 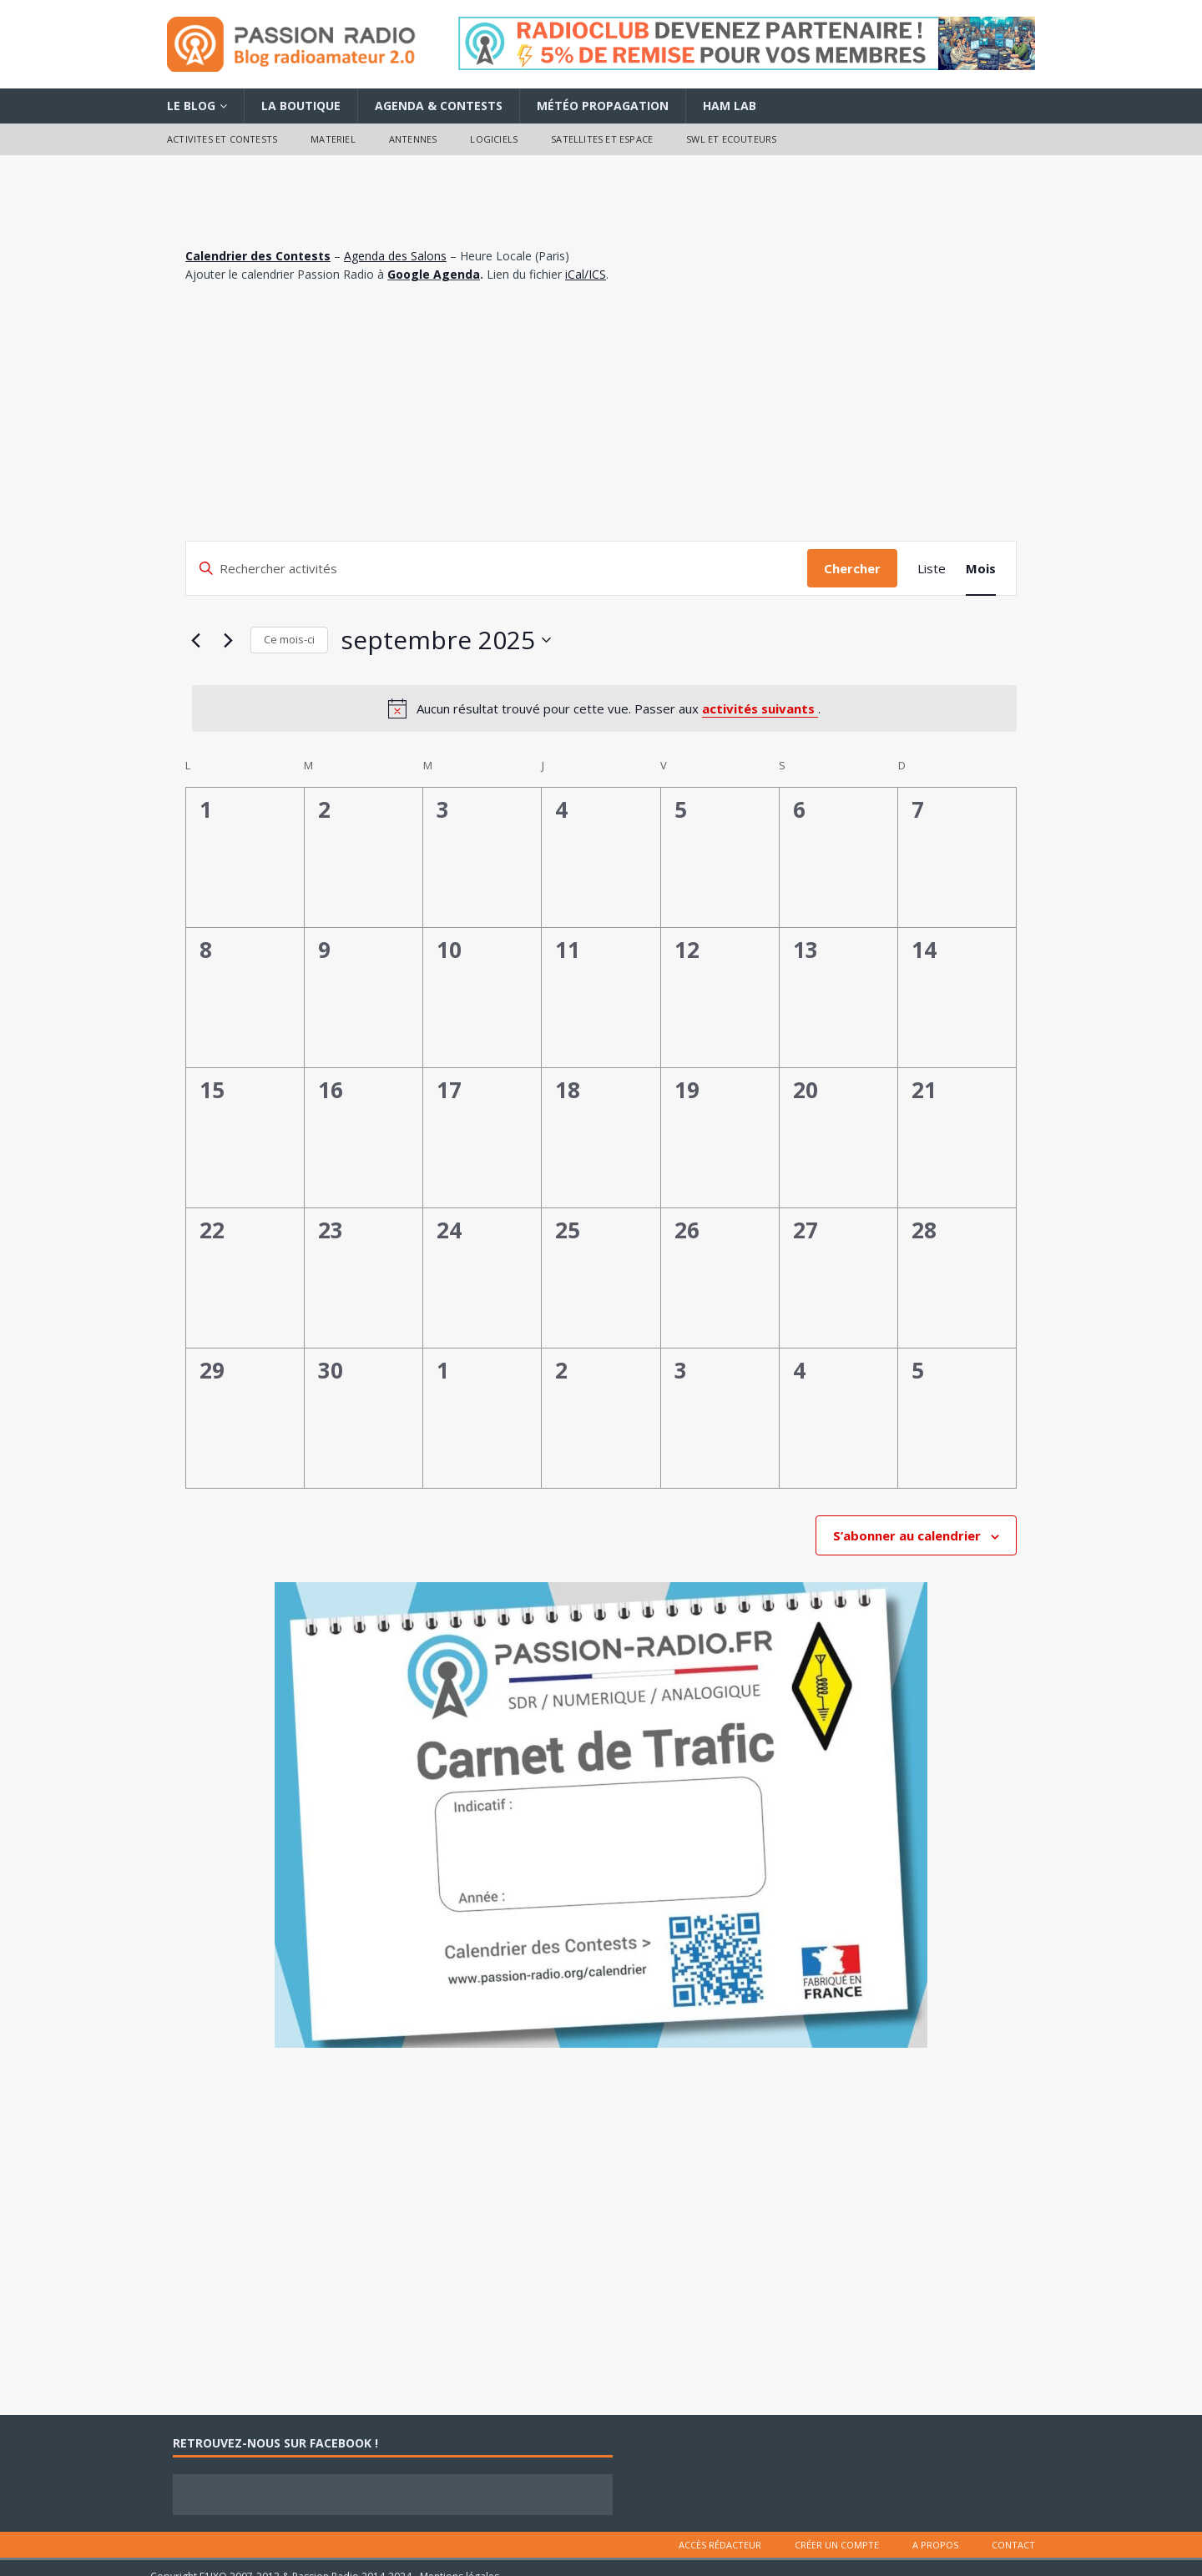 I want to click on activités suivants, so click(x=760, y=708).